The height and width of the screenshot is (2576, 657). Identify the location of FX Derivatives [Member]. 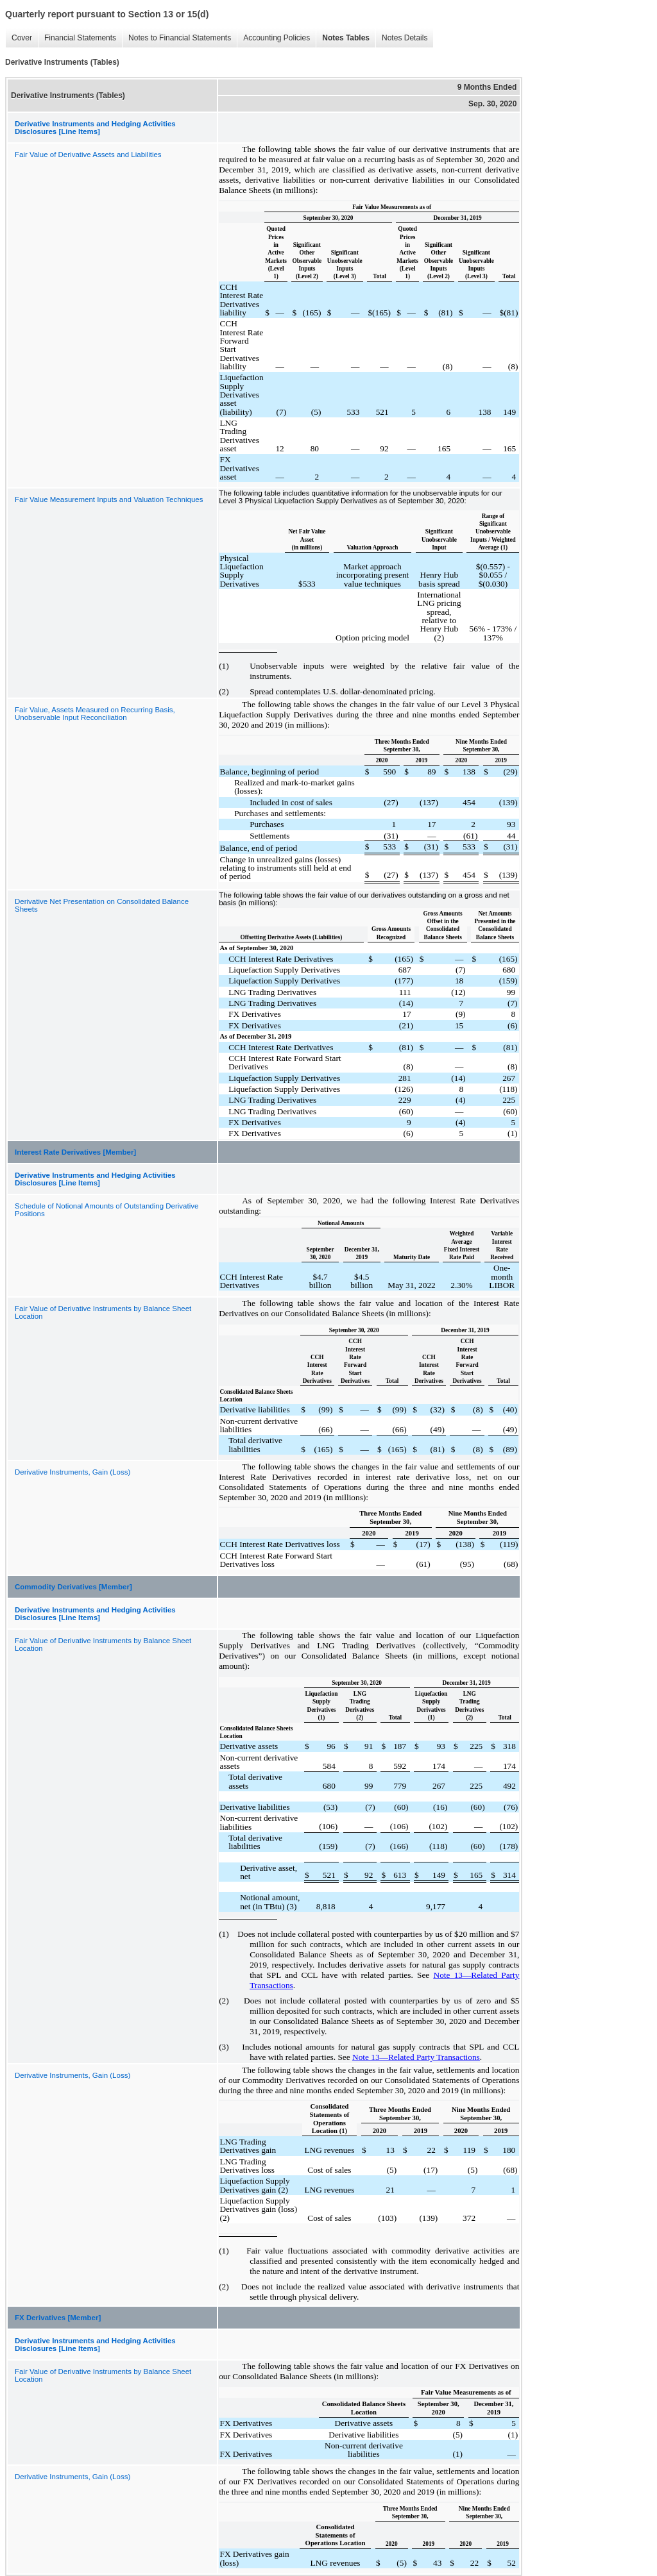
(58, 2317).